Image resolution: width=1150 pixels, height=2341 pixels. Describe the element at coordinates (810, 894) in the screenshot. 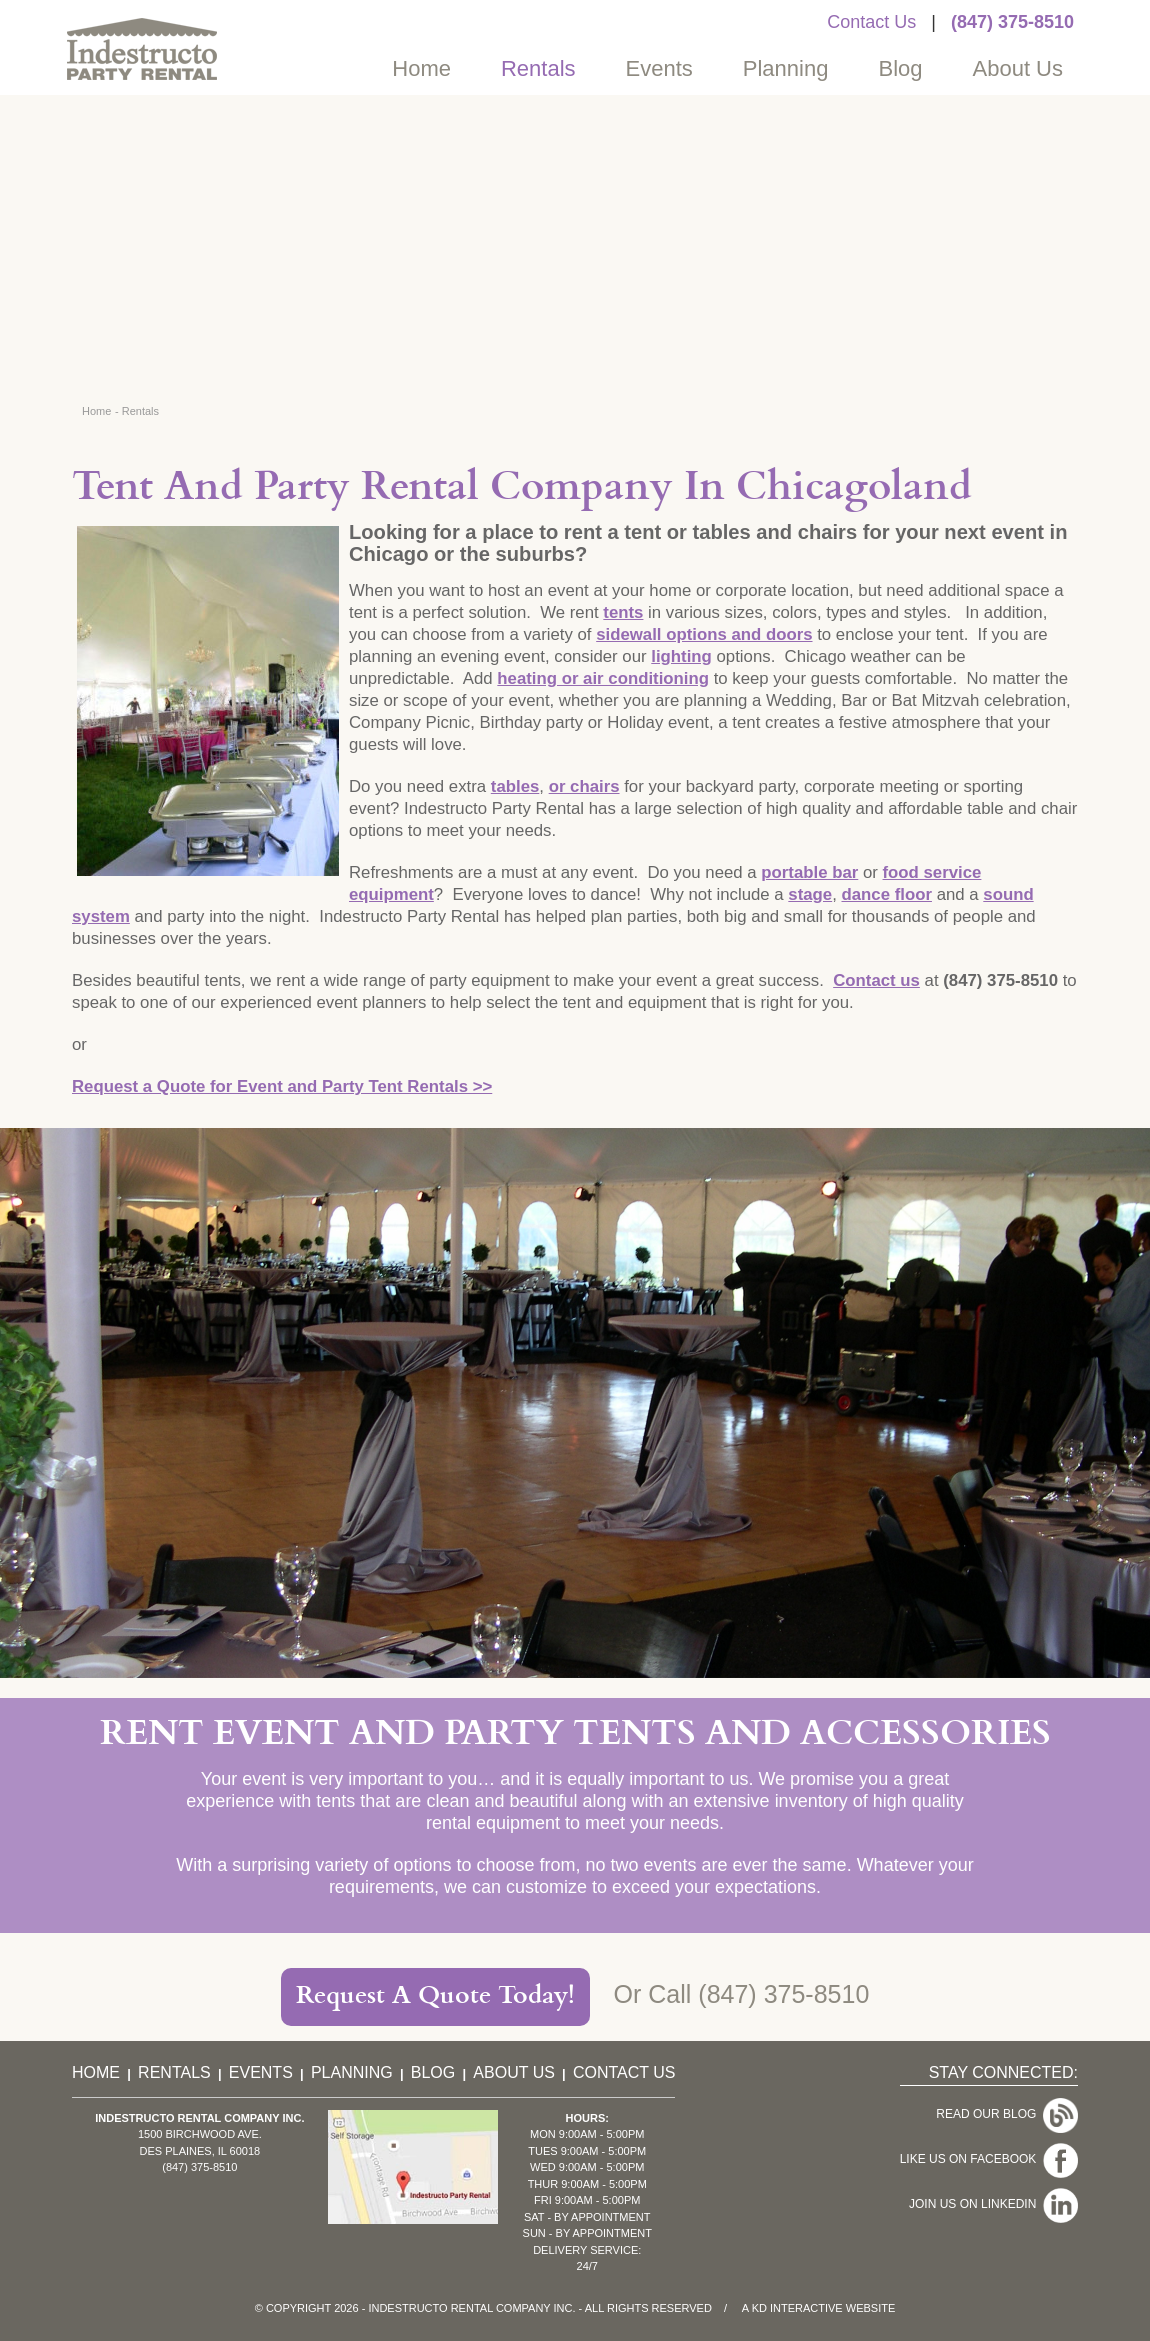

I see `stage` at that location.